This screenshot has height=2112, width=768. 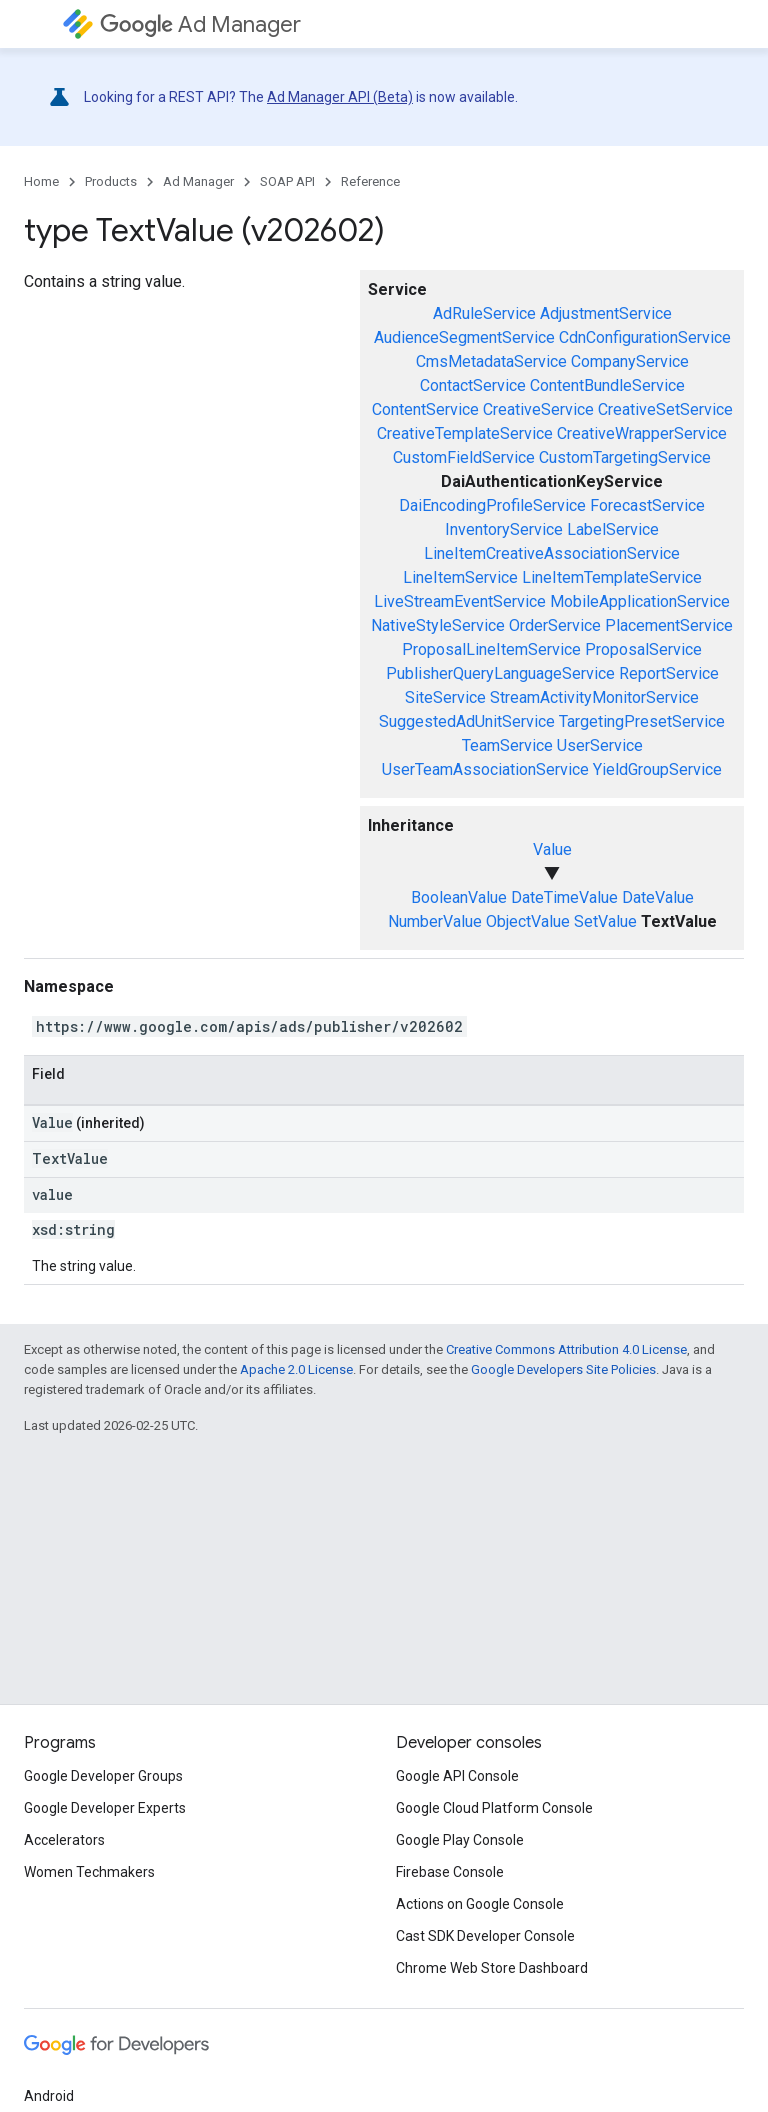 I want to click on DateTimeValue, so click(x=564, y=897).